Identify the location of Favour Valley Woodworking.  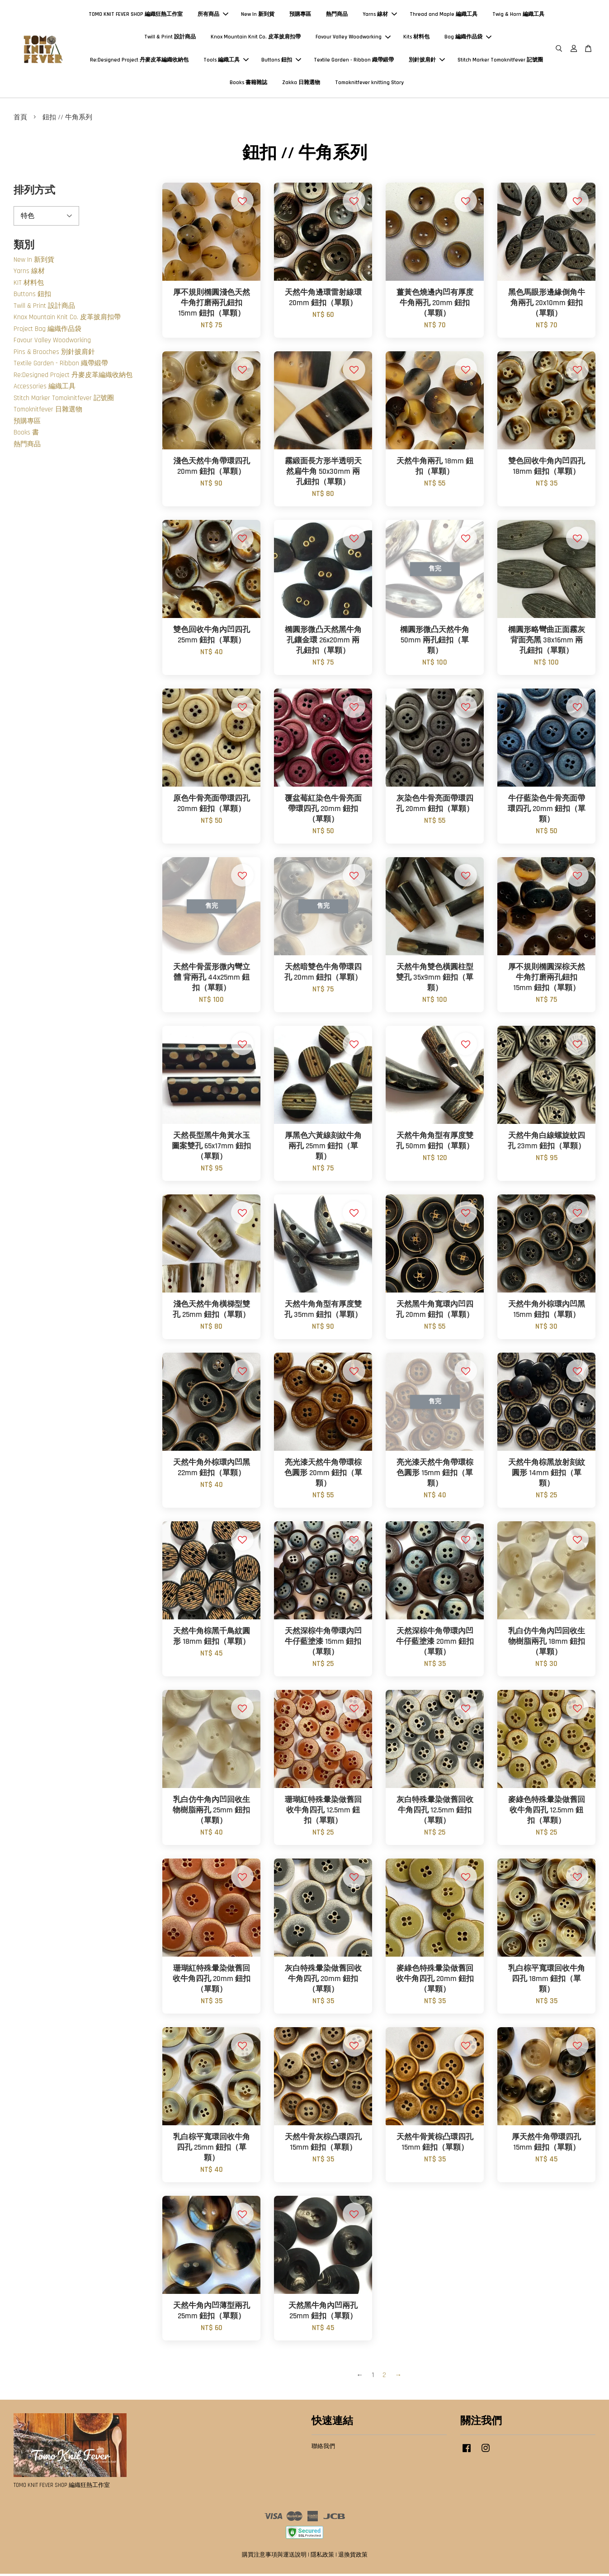
(353, 38).